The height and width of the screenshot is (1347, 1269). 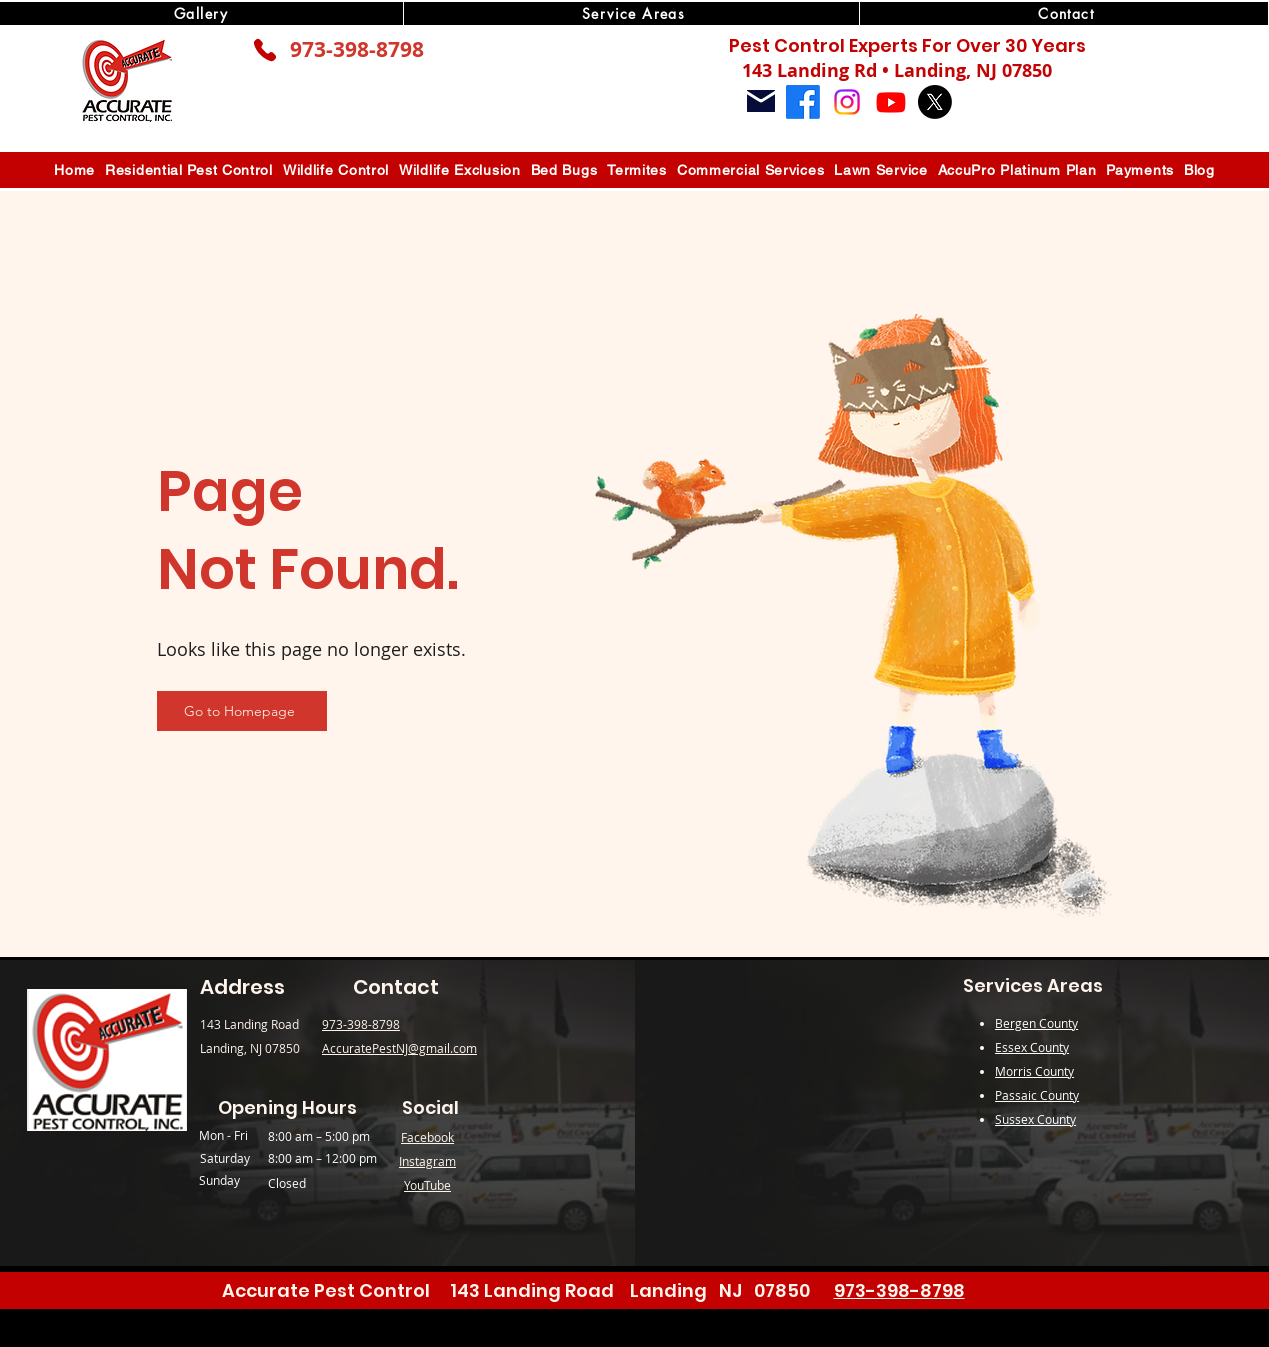 What do you see at coordinates (357, 49) in the screenshot?
I see `973-398-8798` at bounding box center [357, 49].